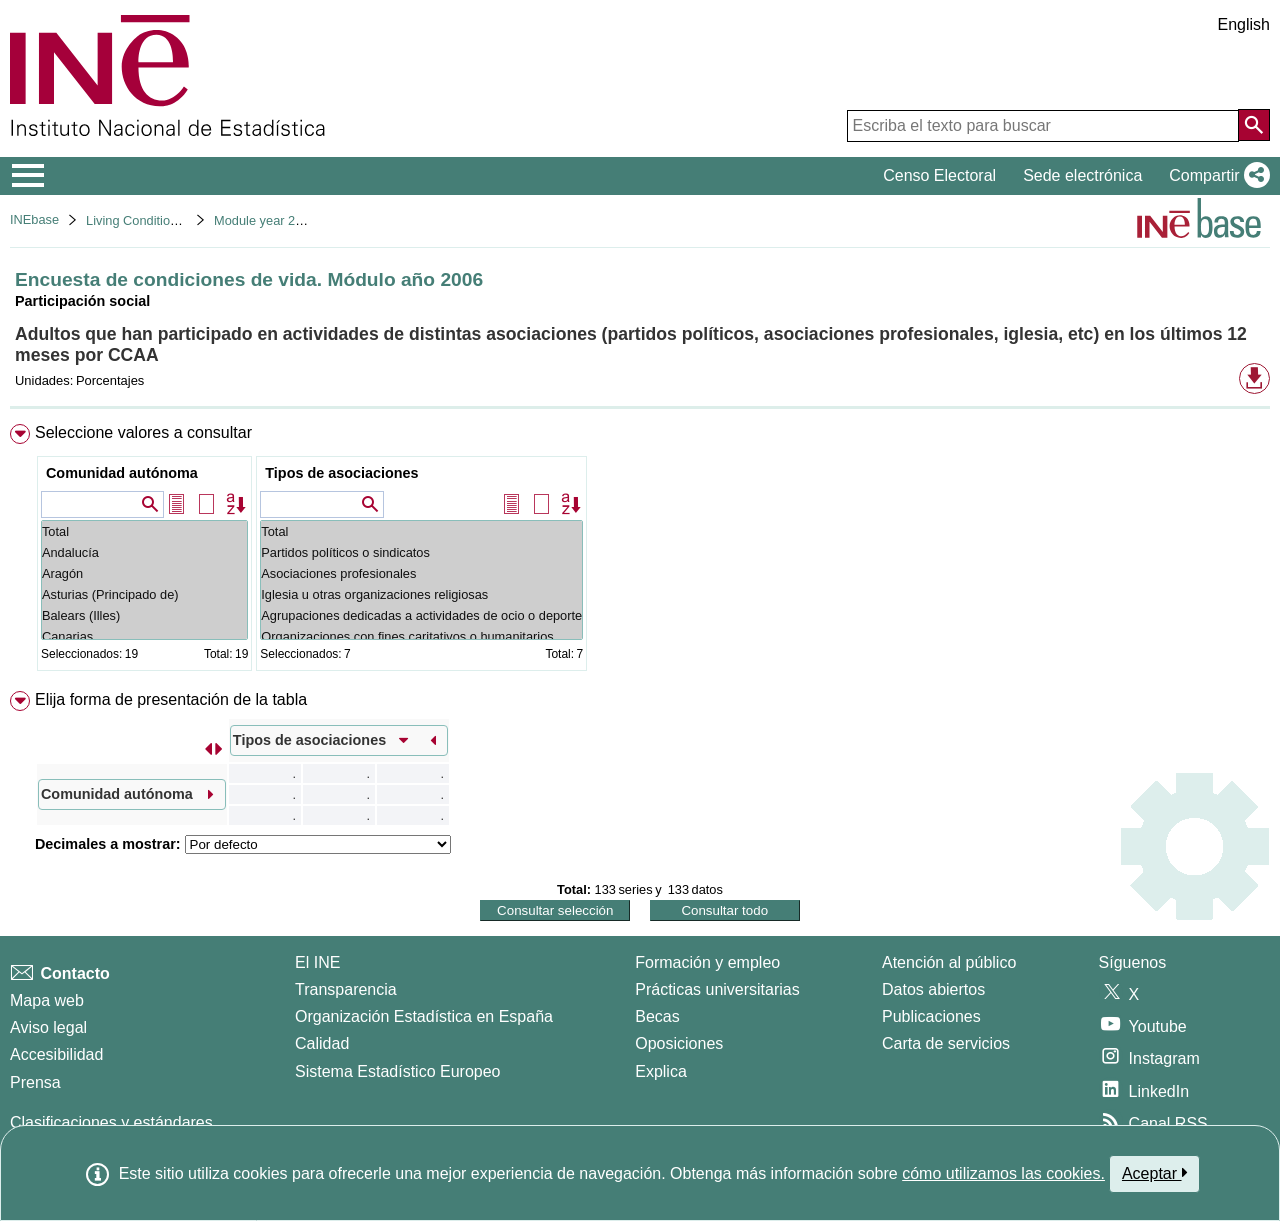  Describe the element at coordinates (421, 573) in the screenshot. I see `Asociaciones profesionales` at that location.